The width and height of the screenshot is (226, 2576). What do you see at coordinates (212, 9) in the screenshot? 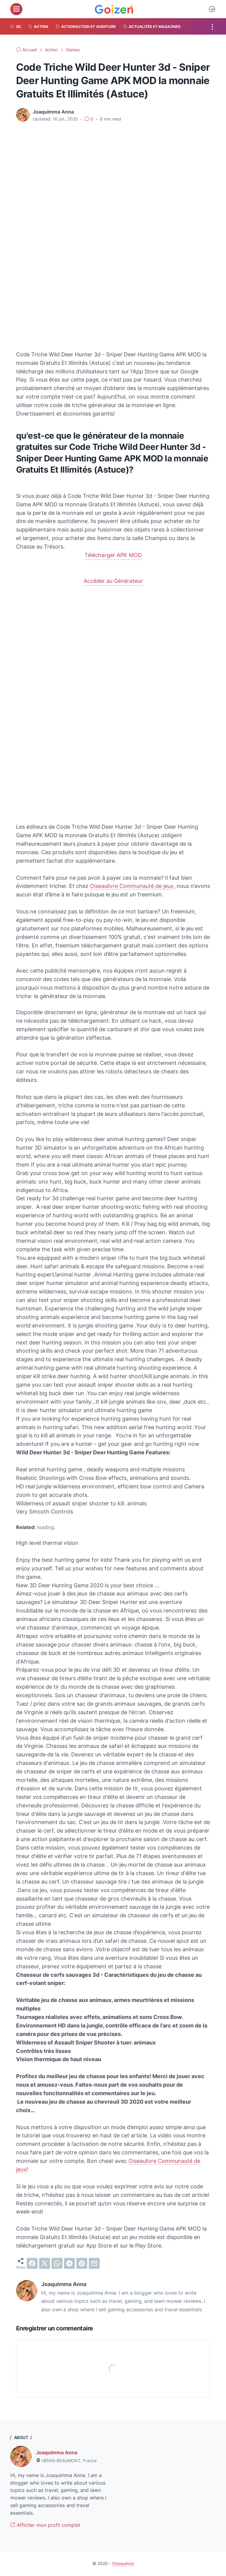
I see `[Dark Mode Button]` at bounding box center [212, 9].